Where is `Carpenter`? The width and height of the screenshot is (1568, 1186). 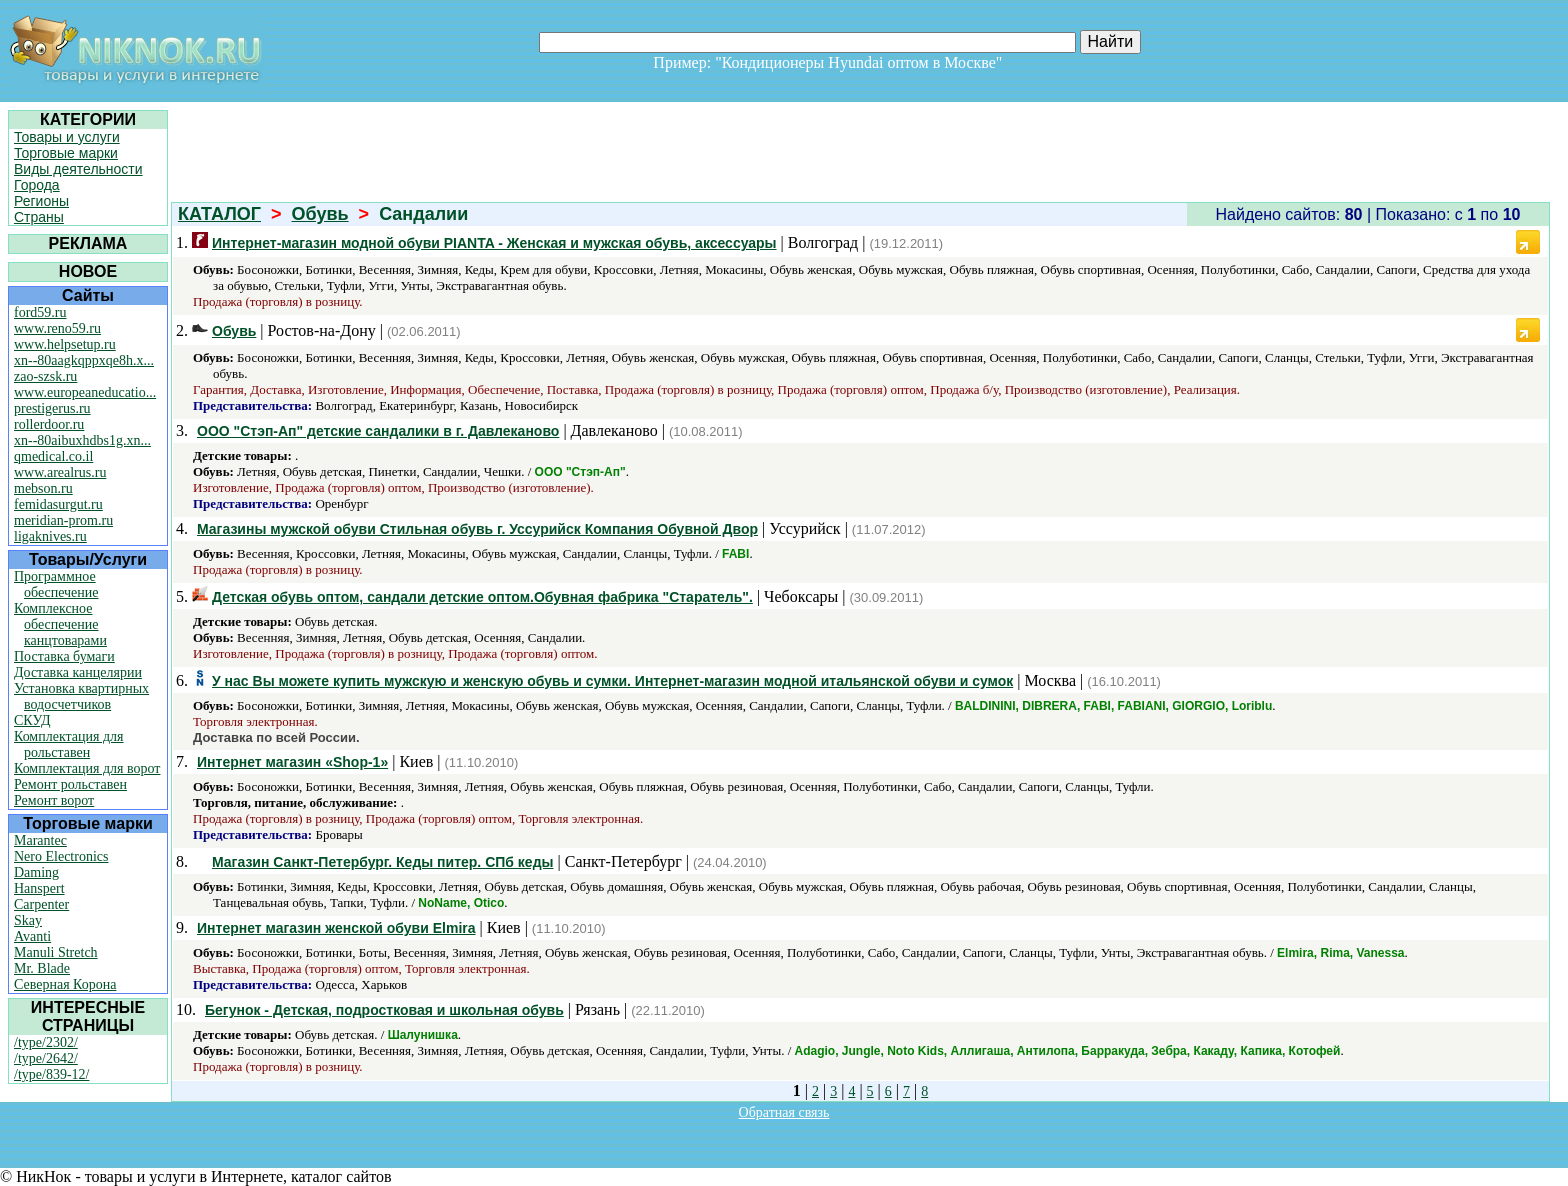
Carpenter is located at coordinates (41, 904).